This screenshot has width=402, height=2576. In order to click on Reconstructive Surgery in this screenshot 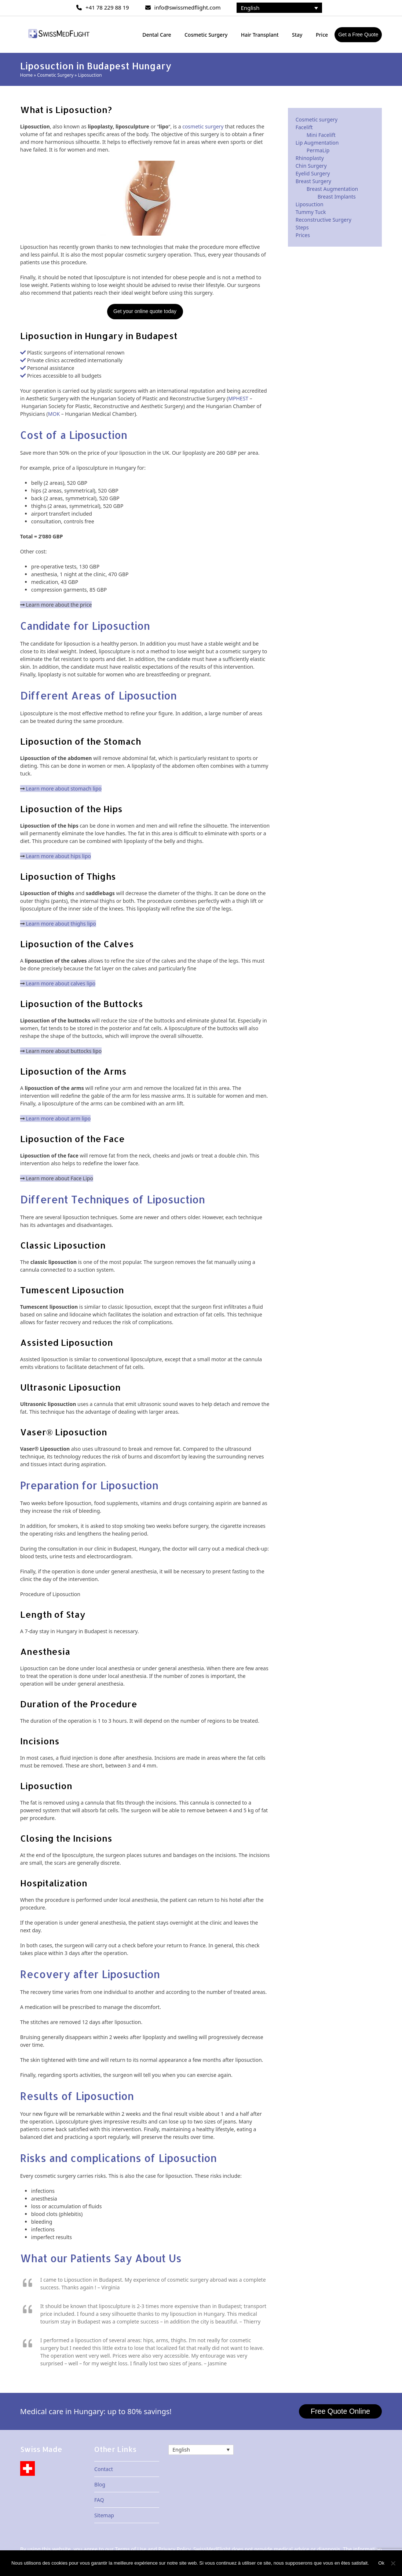, I will do `click(323, 219)`.